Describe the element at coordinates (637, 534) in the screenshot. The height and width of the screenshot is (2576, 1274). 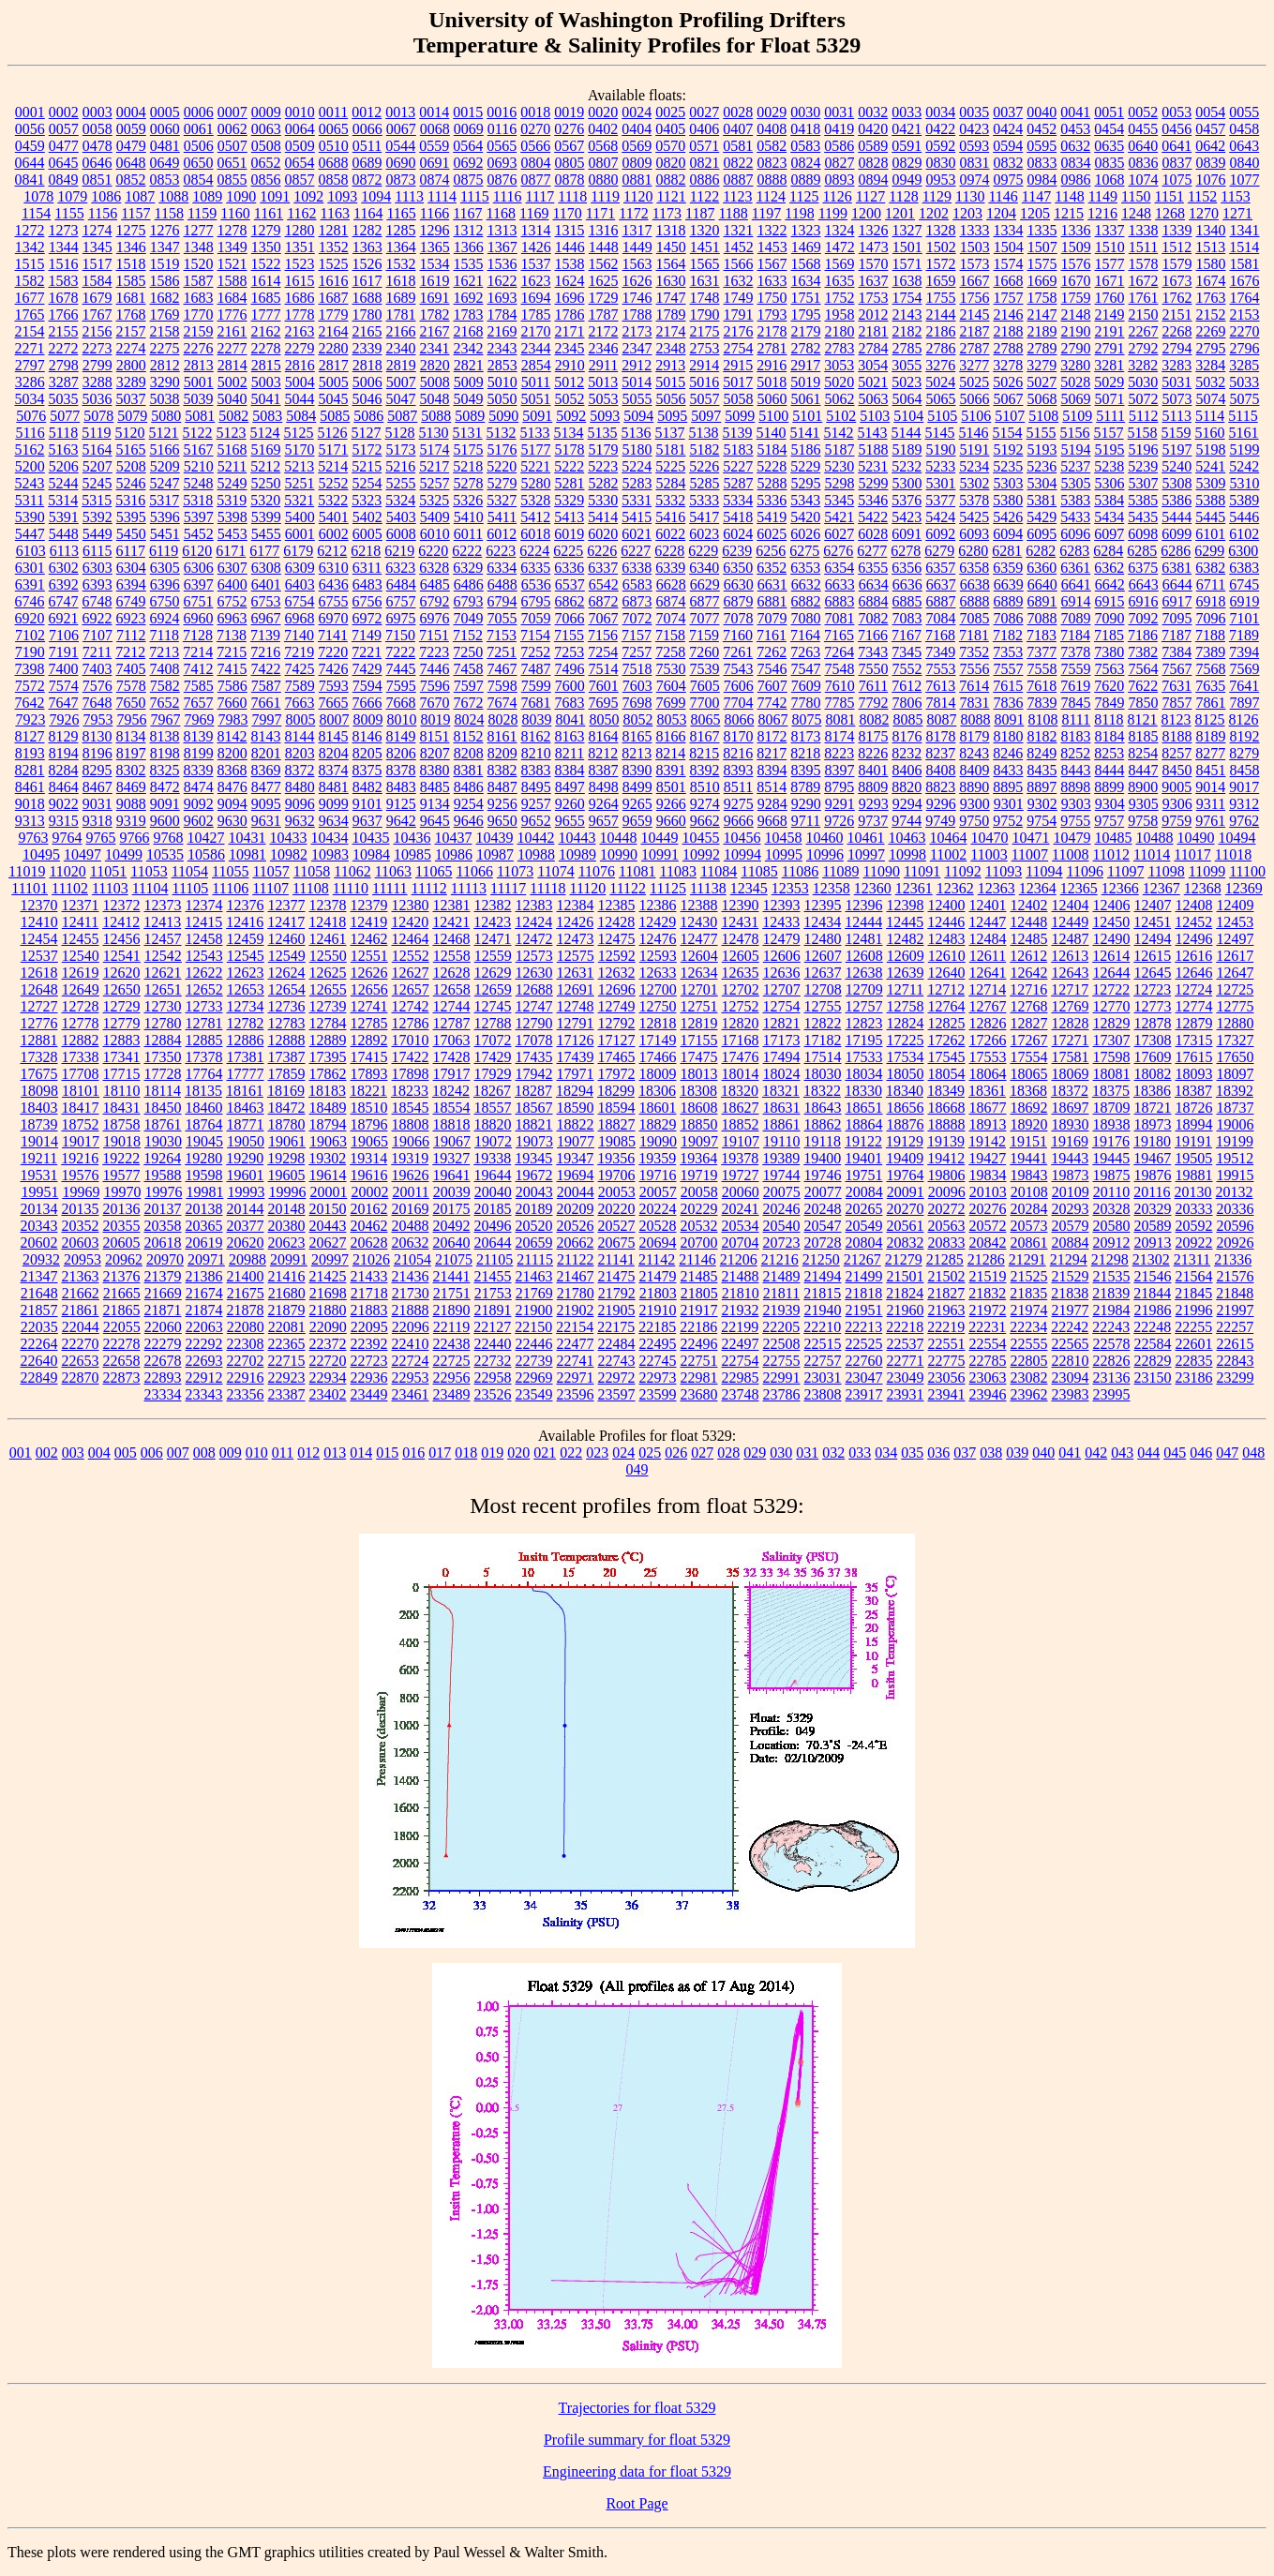
I see `6021` at that location.